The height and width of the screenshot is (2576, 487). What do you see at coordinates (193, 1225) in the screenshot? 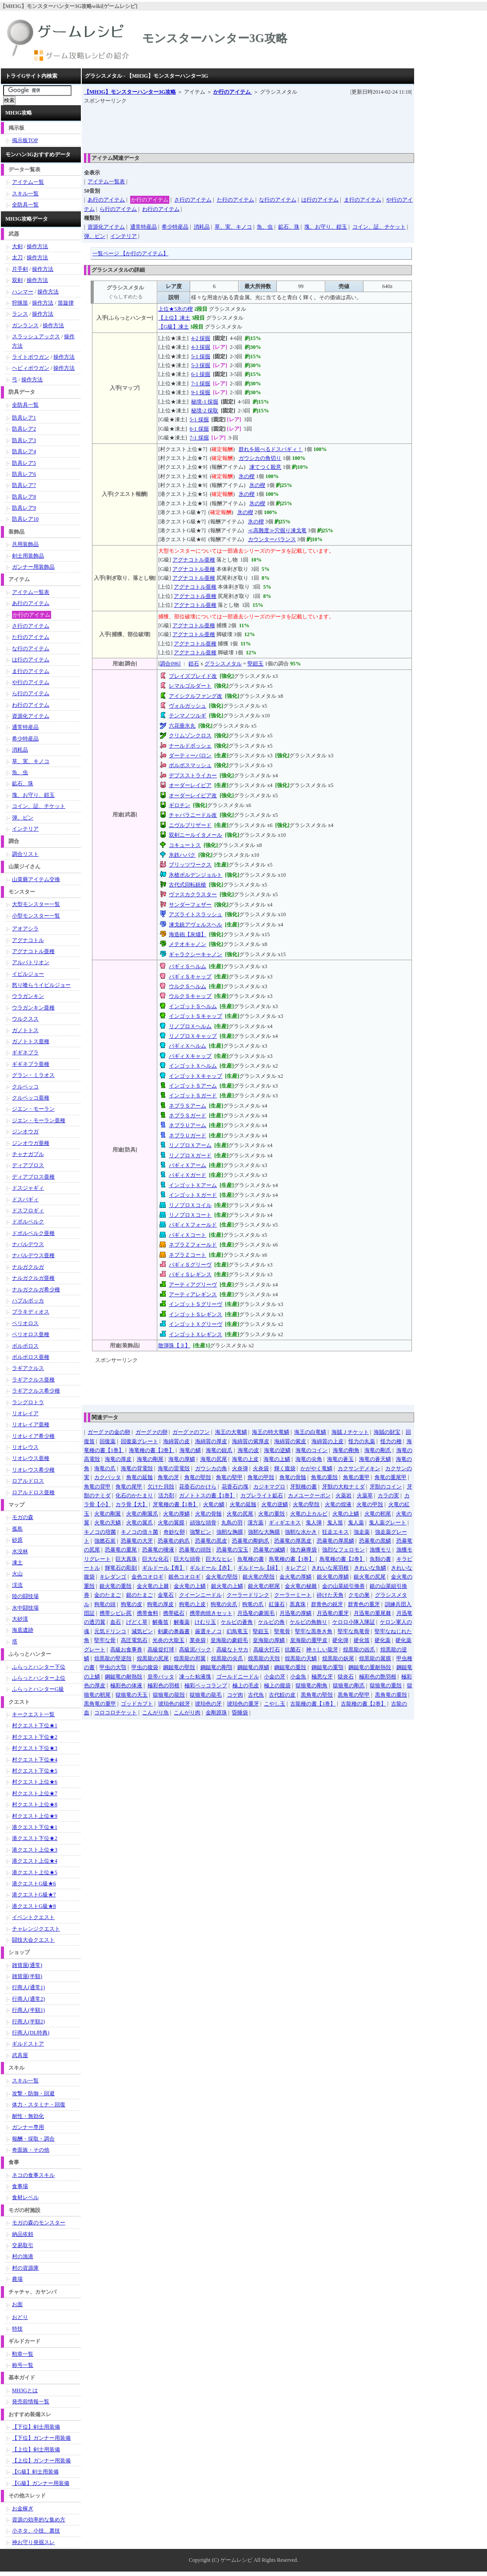
I see `バギィＸフォールド` at bounding box center [193, 1225].